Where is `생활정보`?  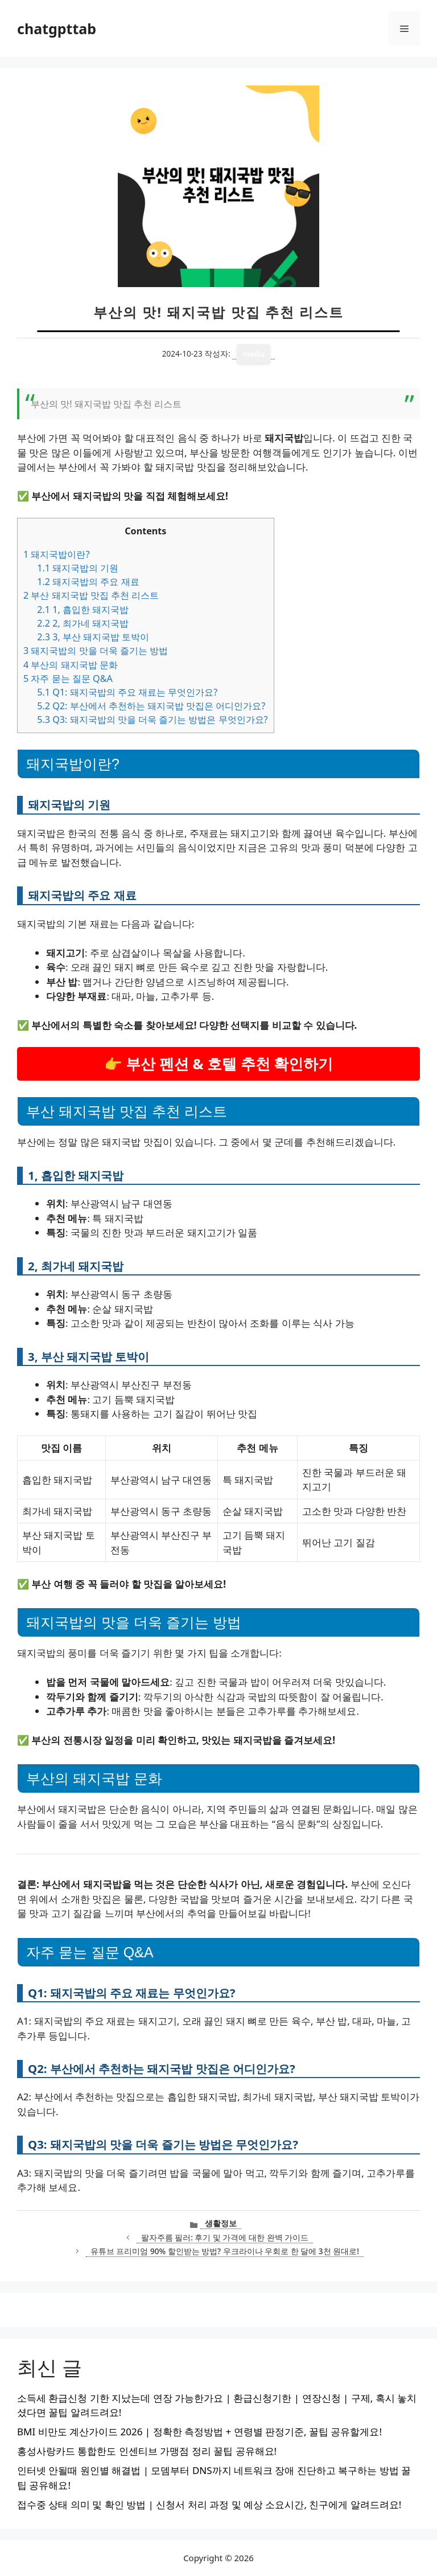
생활정보 is located at coordinates (221, 2223).